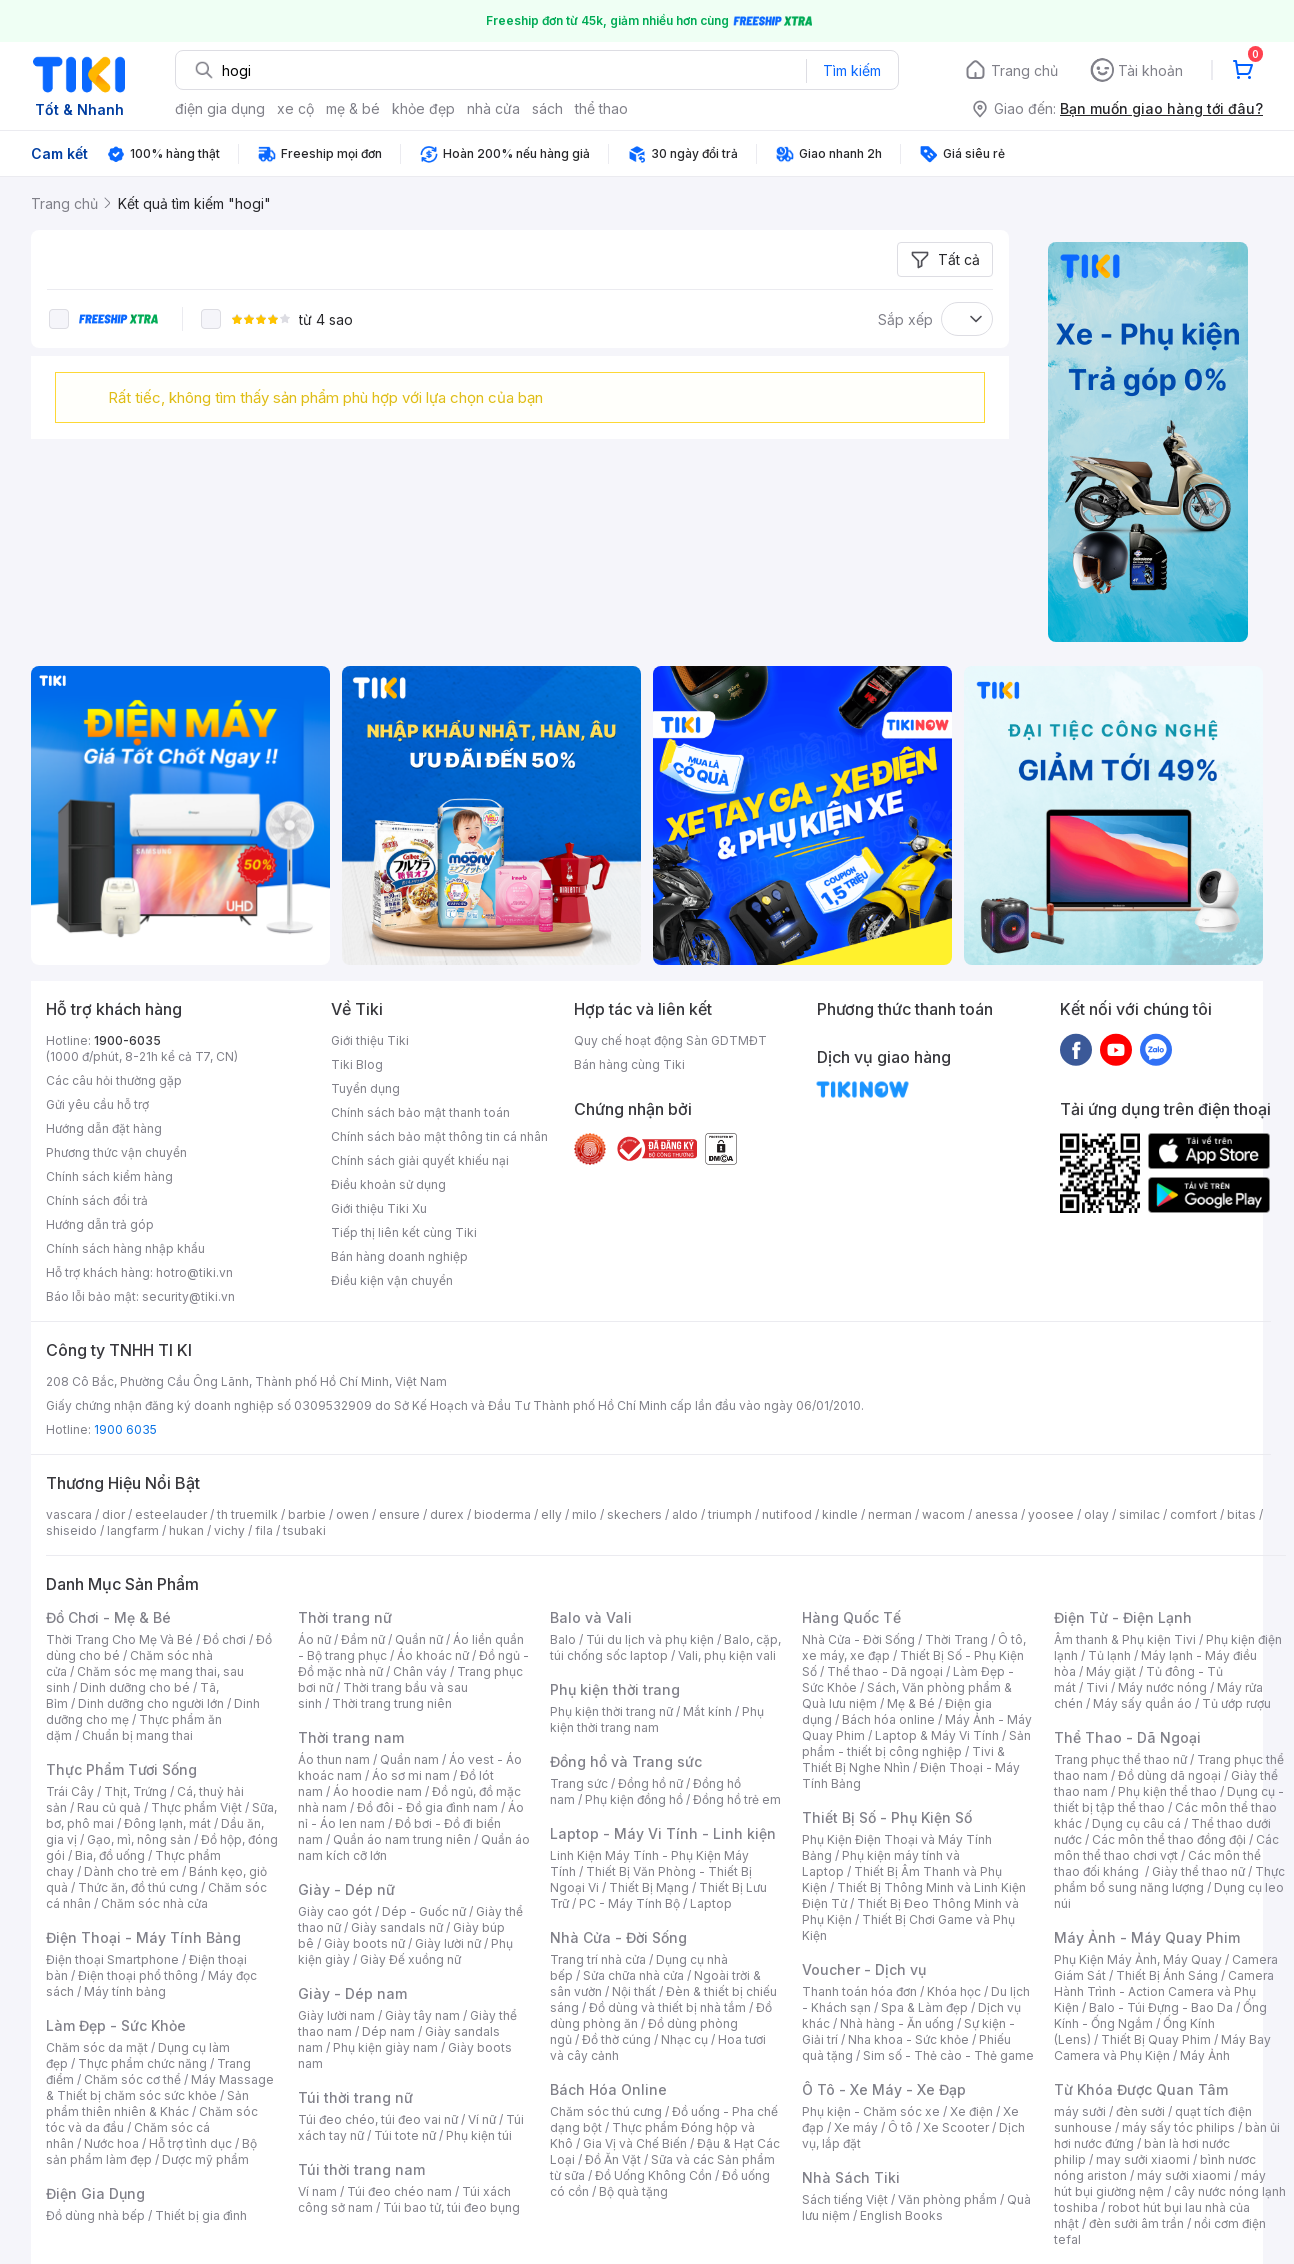 The width and height of the screenshot is (1294, 2264). Describe the element at coordinates (295, 108) in the screenshot. I see `xe cộ` at that location.